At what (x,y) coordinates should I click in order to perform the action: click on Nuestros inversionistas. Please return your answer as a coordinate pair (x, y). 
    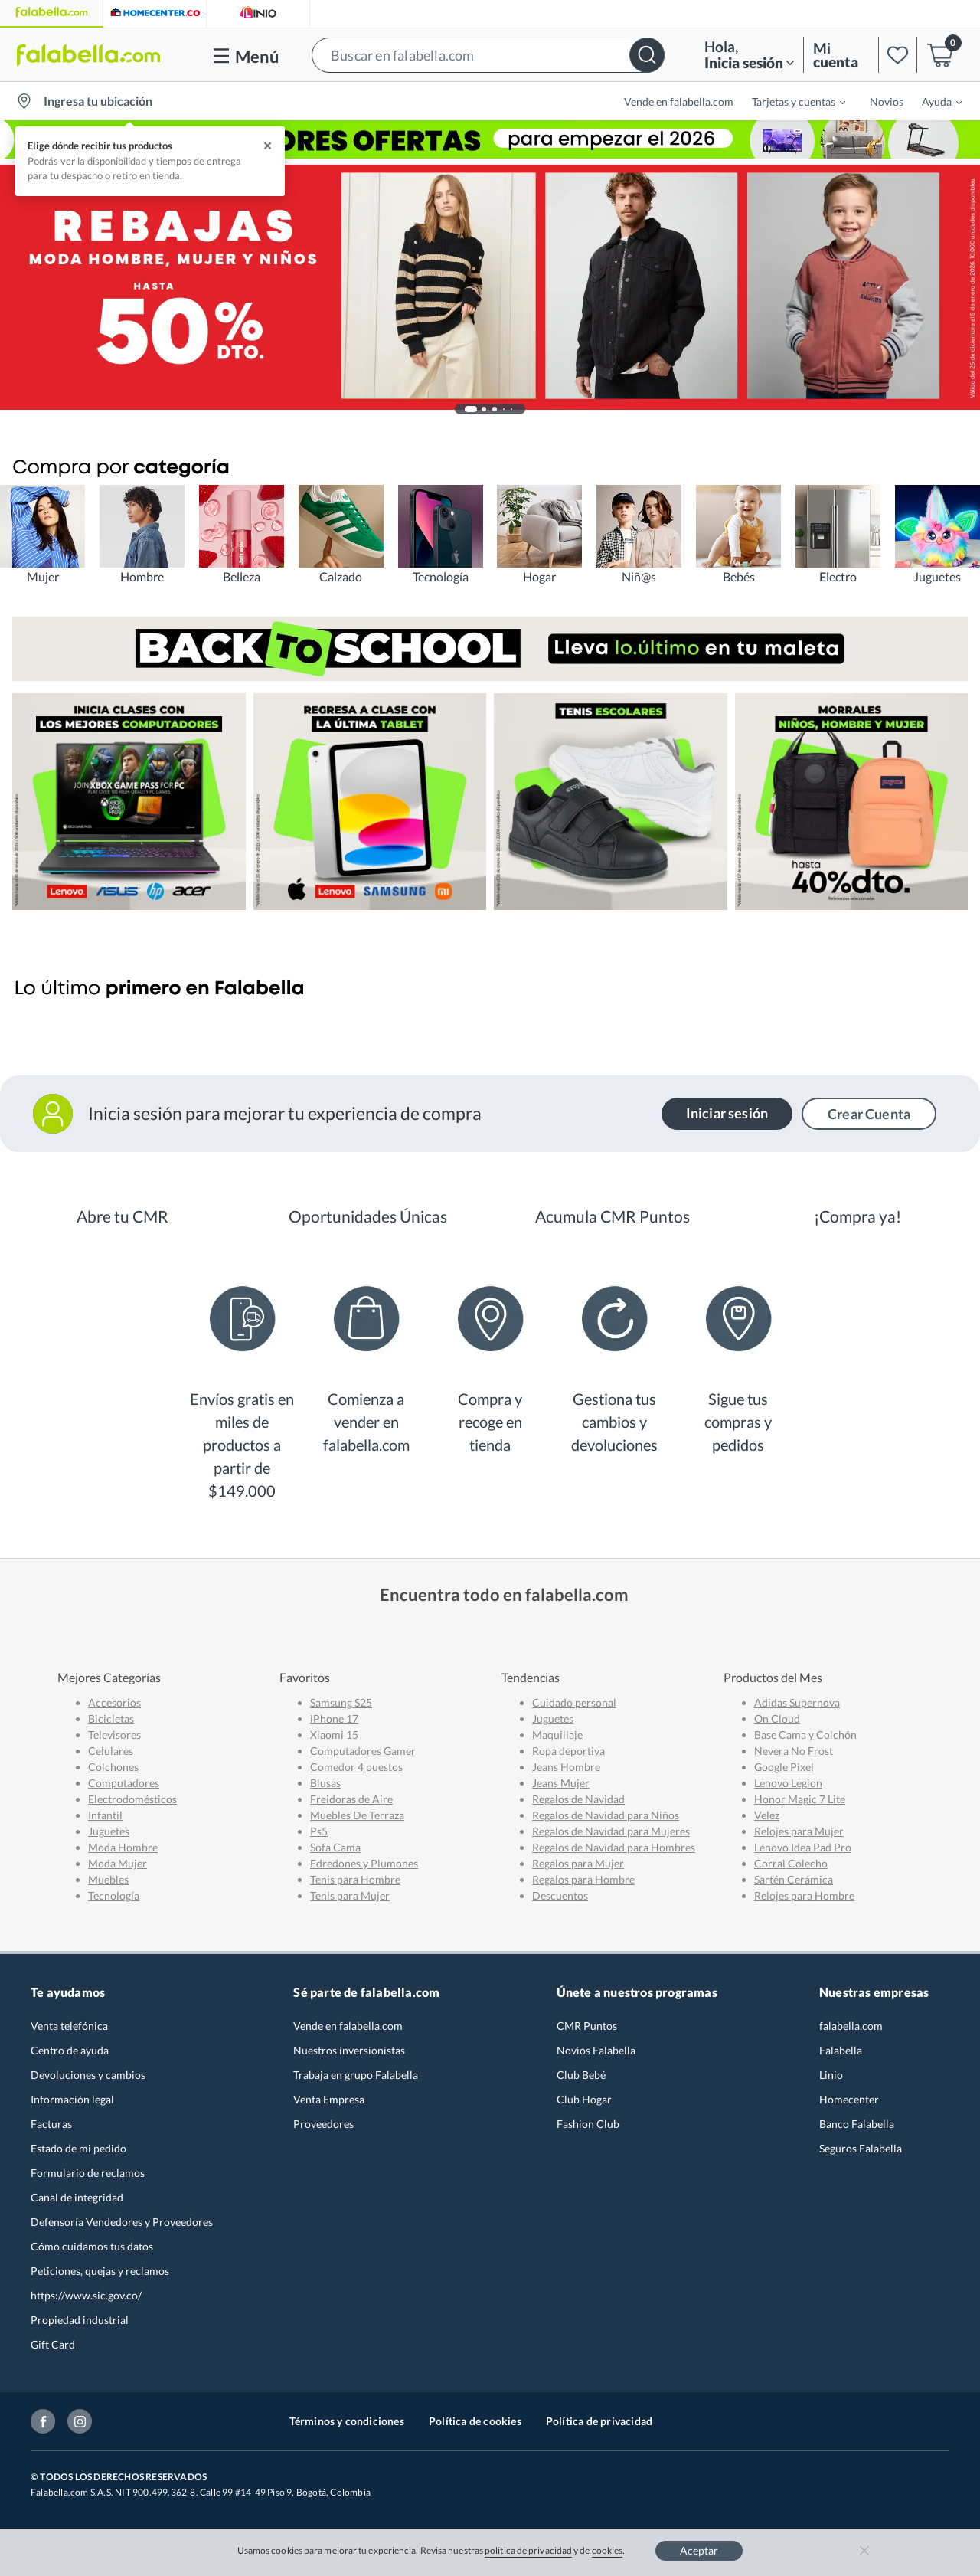
    Looking at the image, I should click on (349, 2050).